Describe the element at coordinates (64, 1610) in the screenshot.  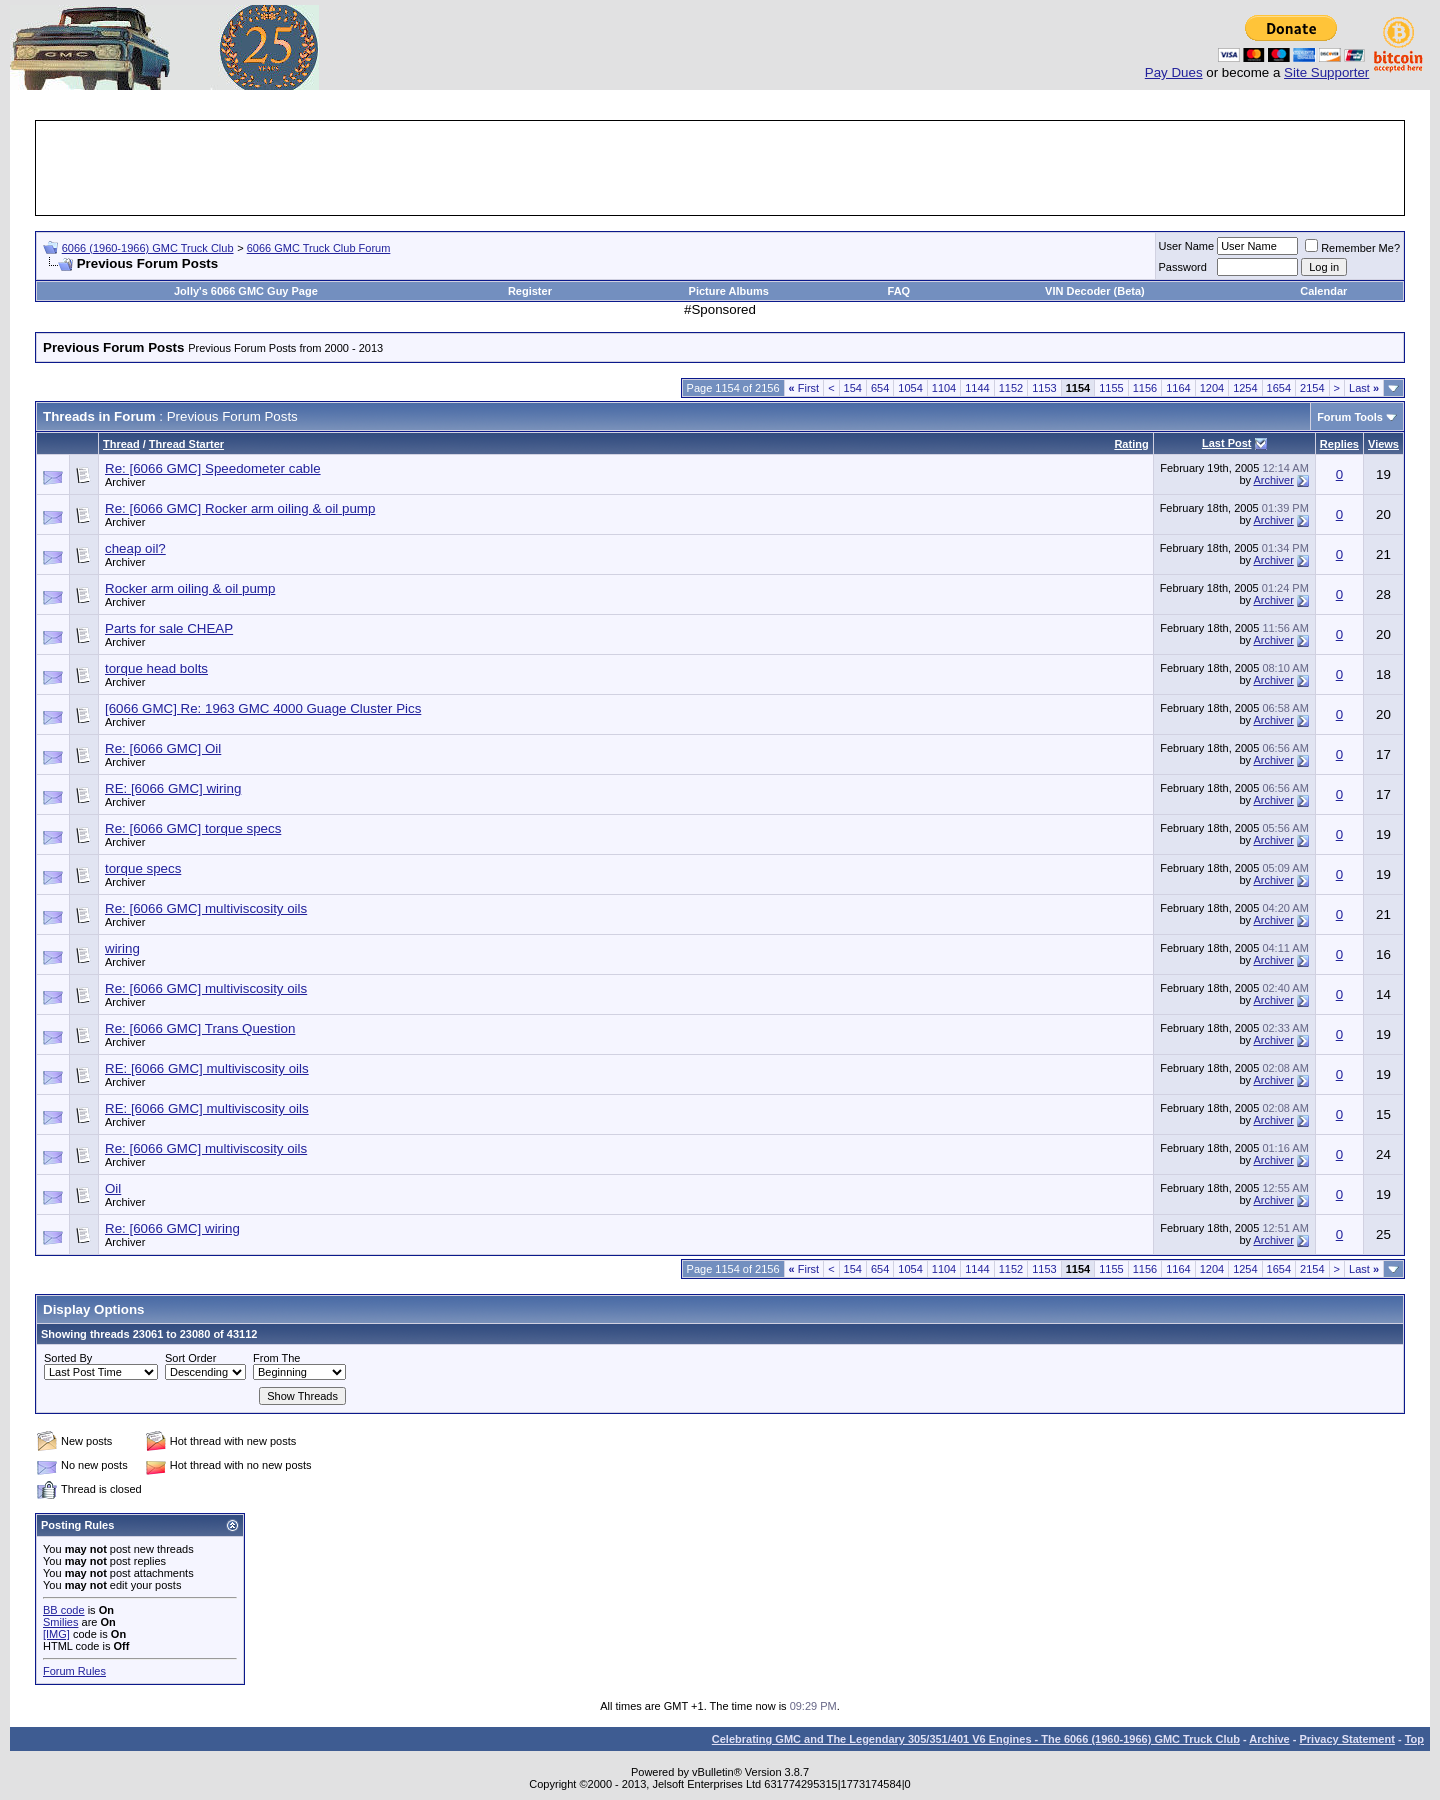
I see `BB code` at that location.